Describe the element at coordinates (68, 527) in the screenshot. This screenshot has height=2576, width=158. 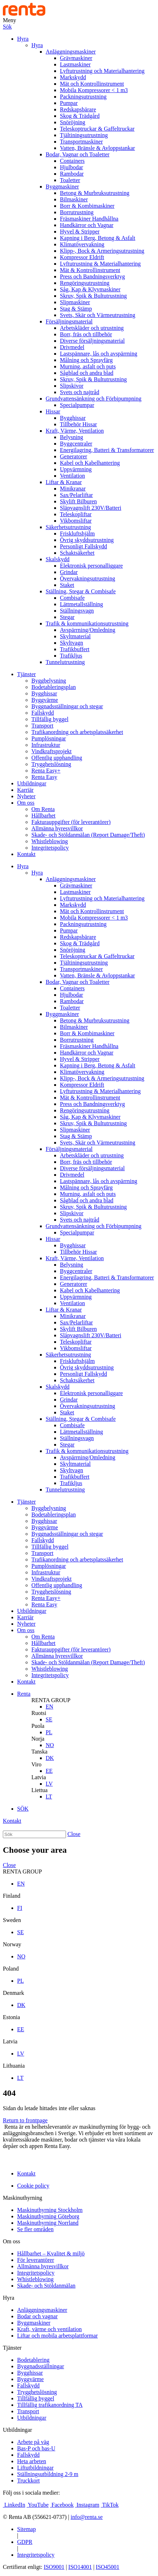
I see `Säkerhetsutrustning` at that location.